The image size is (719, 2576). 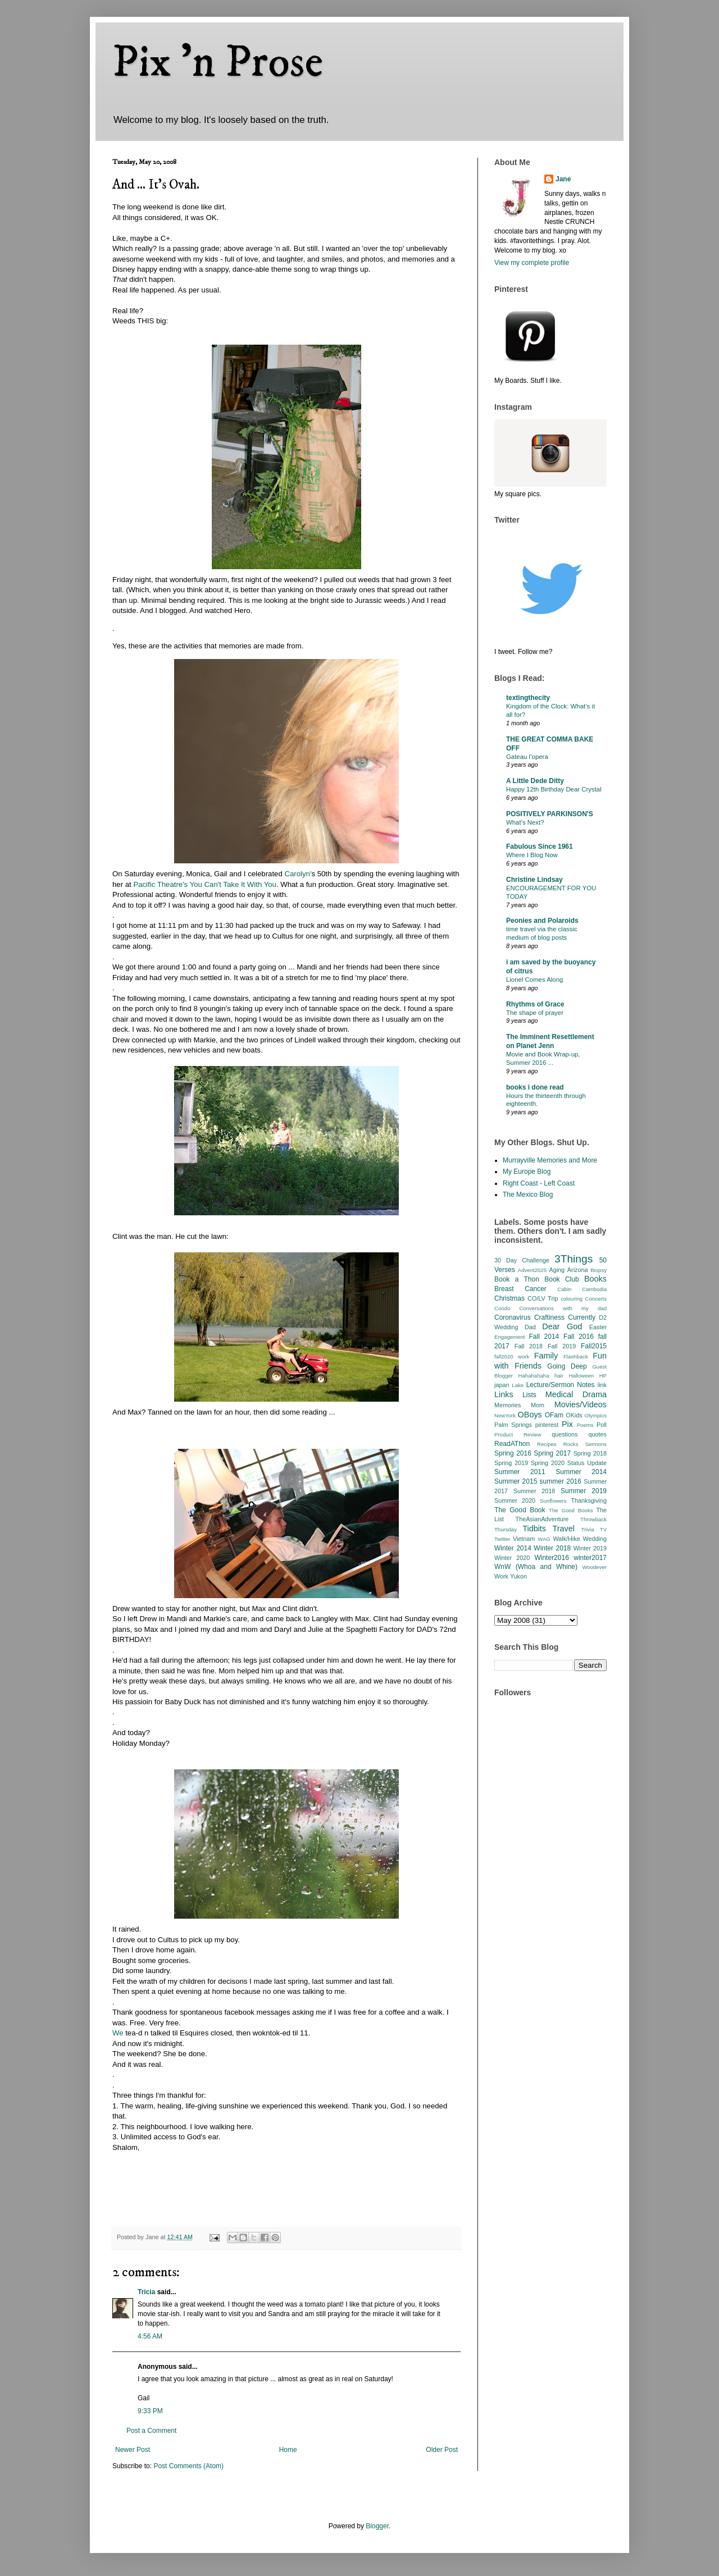 I want to click on Winter2016, so click(x=551, y=1558).